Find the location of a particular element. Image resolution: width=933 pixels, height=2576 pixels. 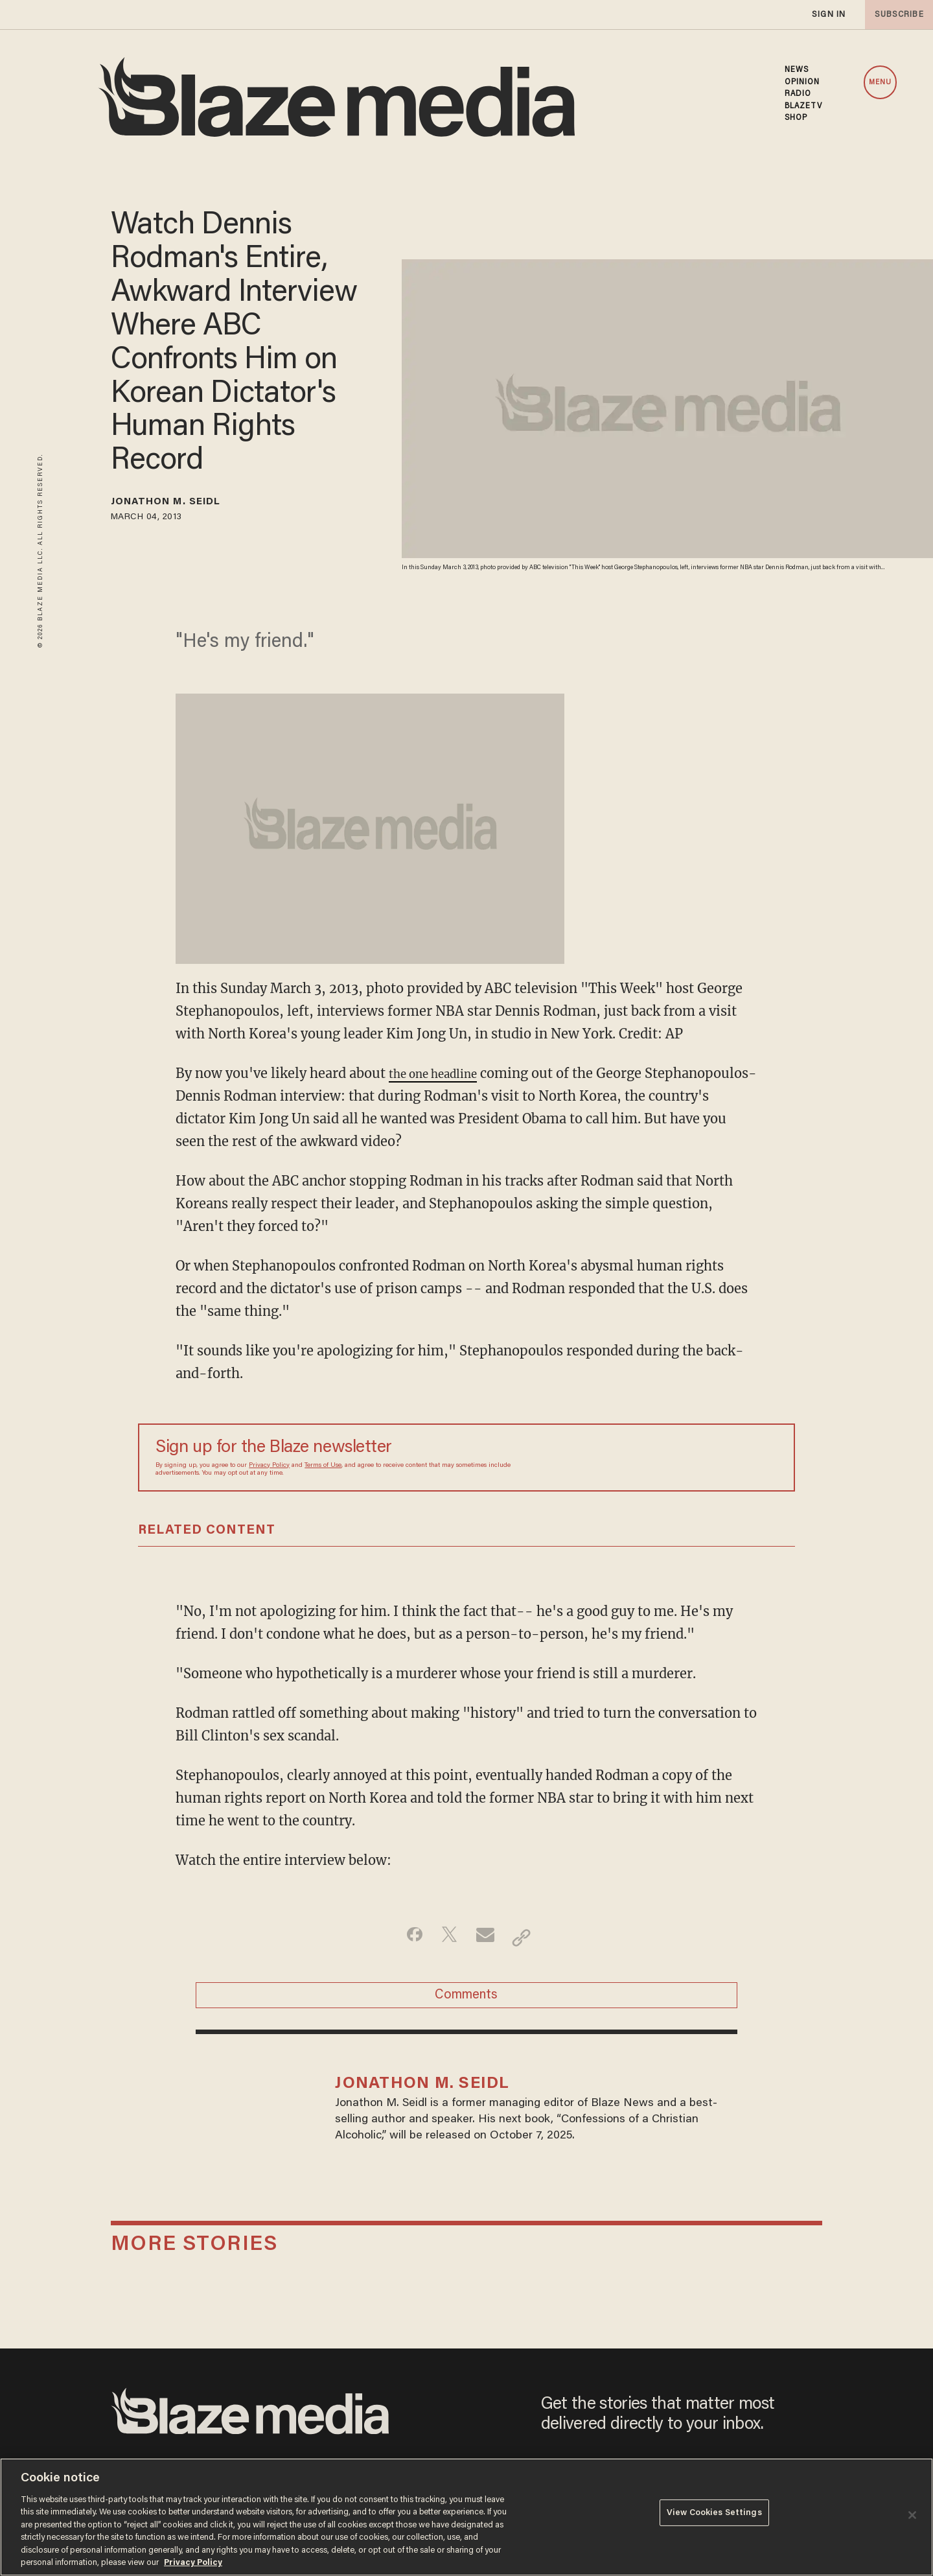

View Cookies Settings [View Cookies Settings, Opens the preference center dialog] is located at coordinates (714, 2516).